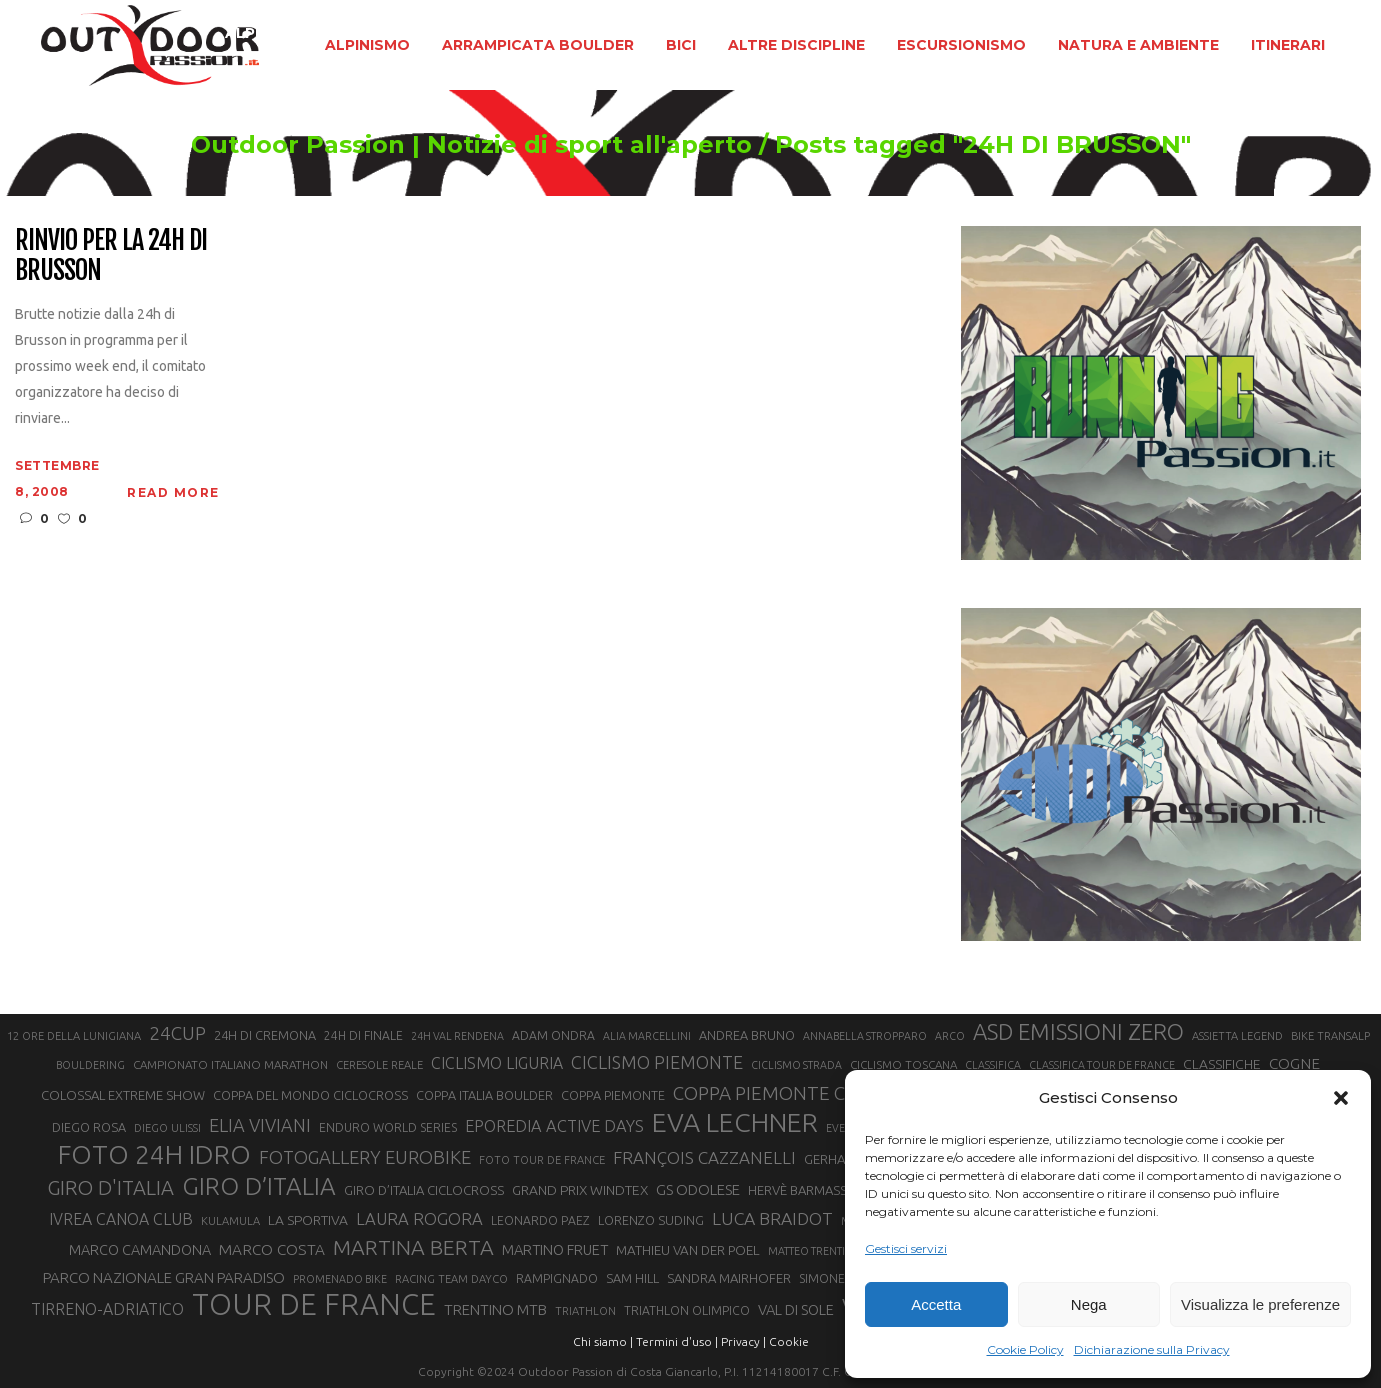  I want to click on Visualizza le preferenze, so click(1260, 1304).